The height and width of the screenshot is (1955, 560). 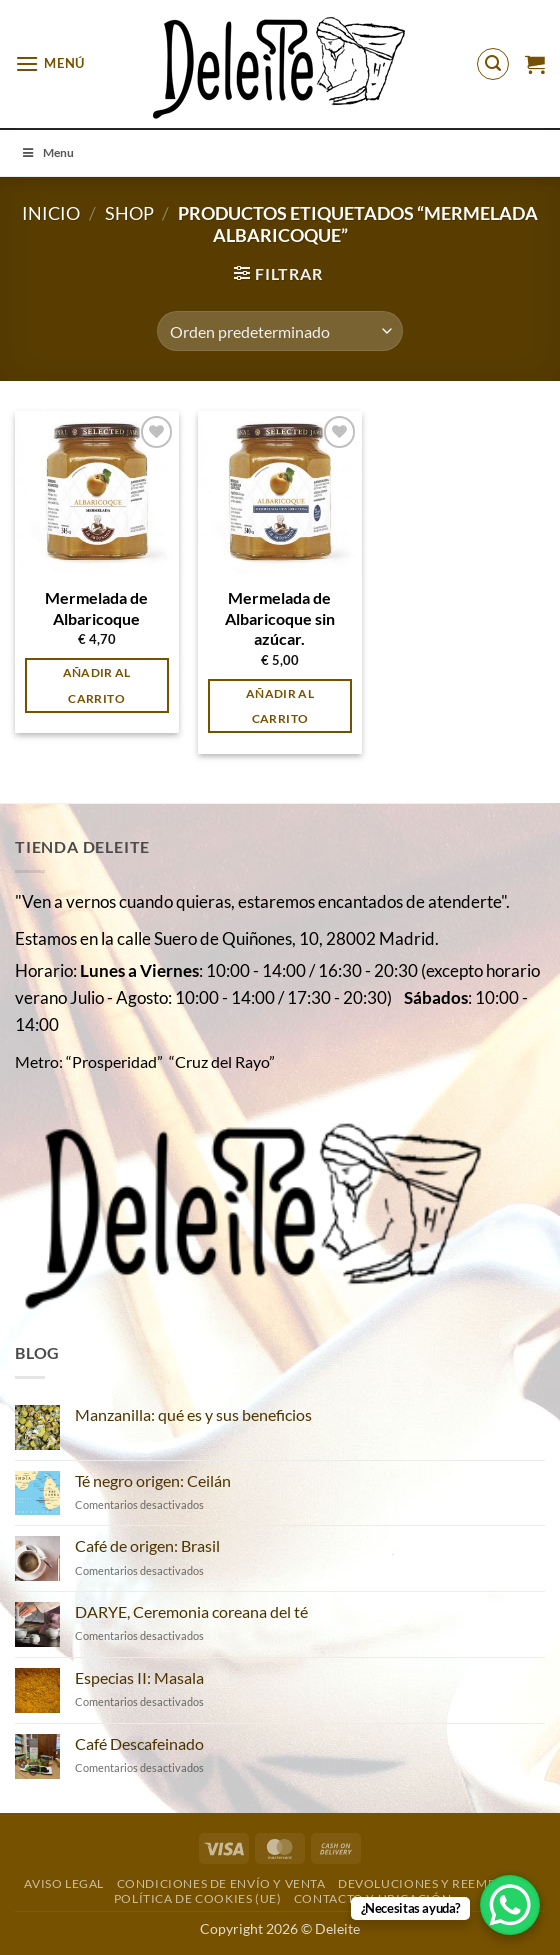 I want to click on [button], so click(x=50, y=63).